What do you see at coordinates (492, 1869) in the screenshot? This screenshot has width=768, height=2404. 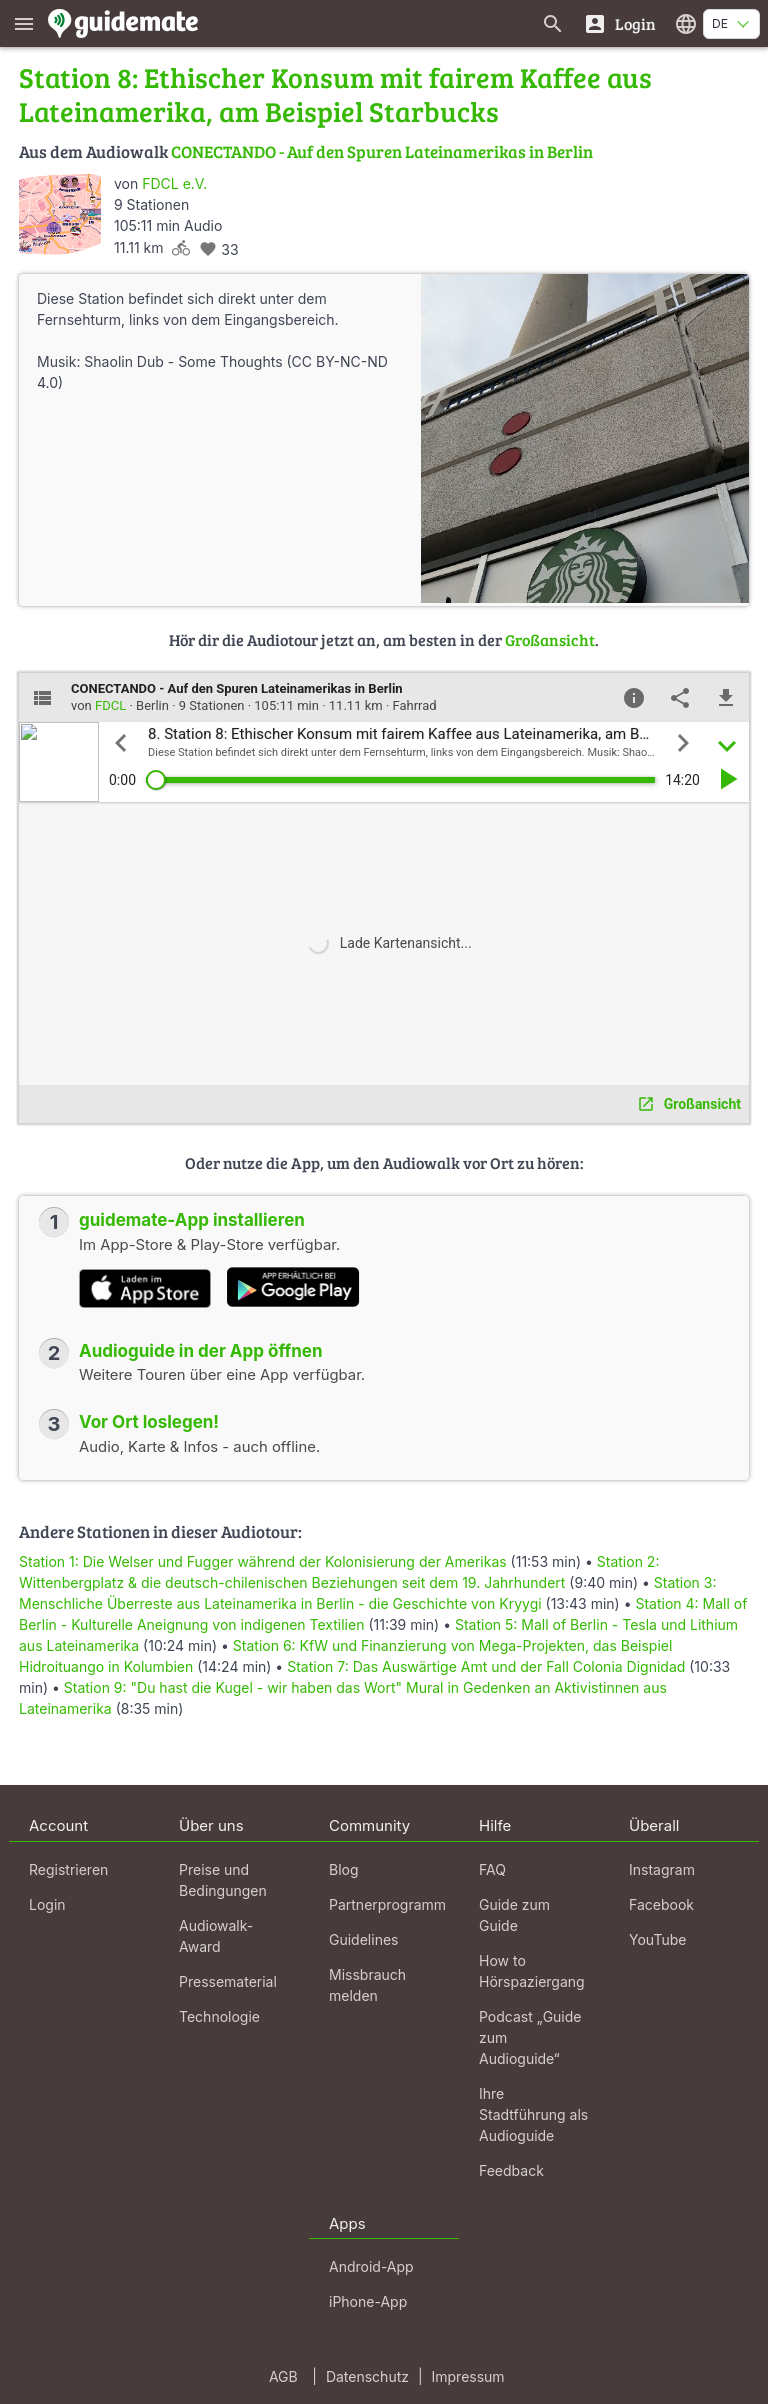 I see `FAQ` at bounding box center [492, 1869].